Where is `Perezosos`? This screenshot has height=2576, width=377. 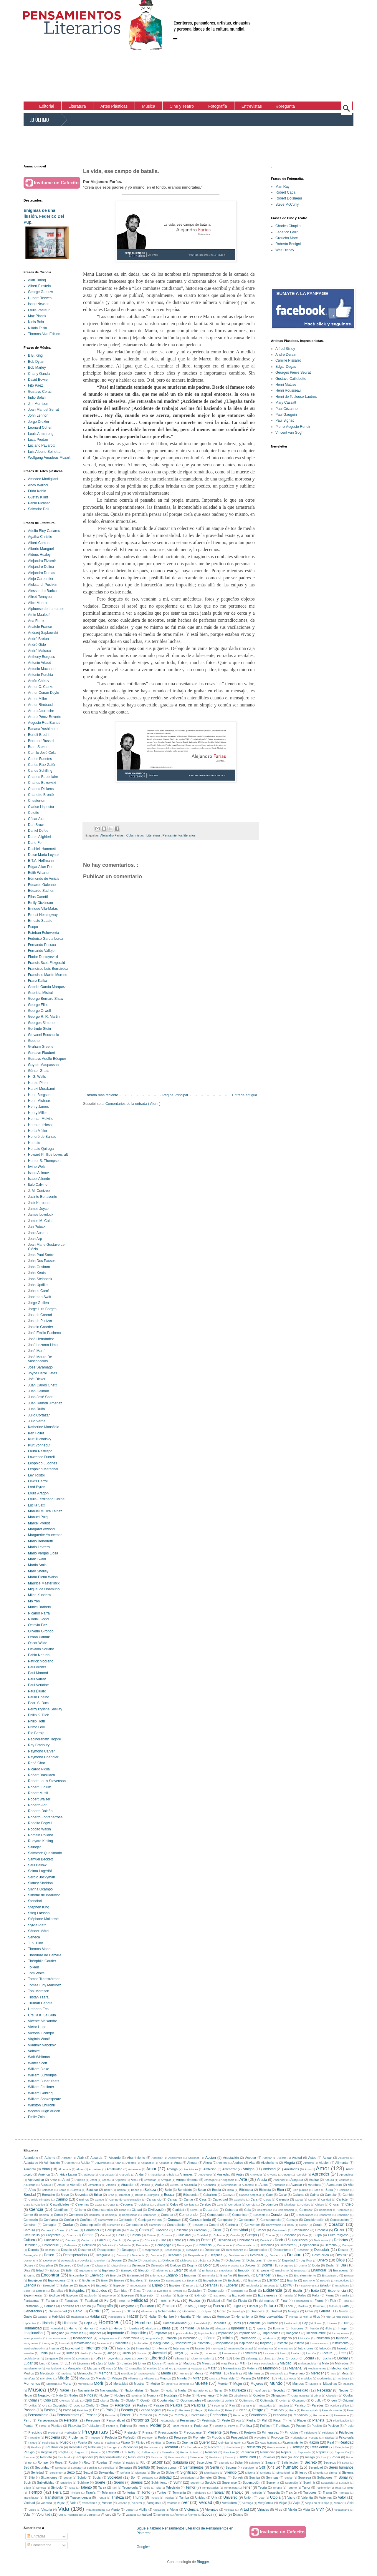 Perezosos is located at coordinates (196, 2415).